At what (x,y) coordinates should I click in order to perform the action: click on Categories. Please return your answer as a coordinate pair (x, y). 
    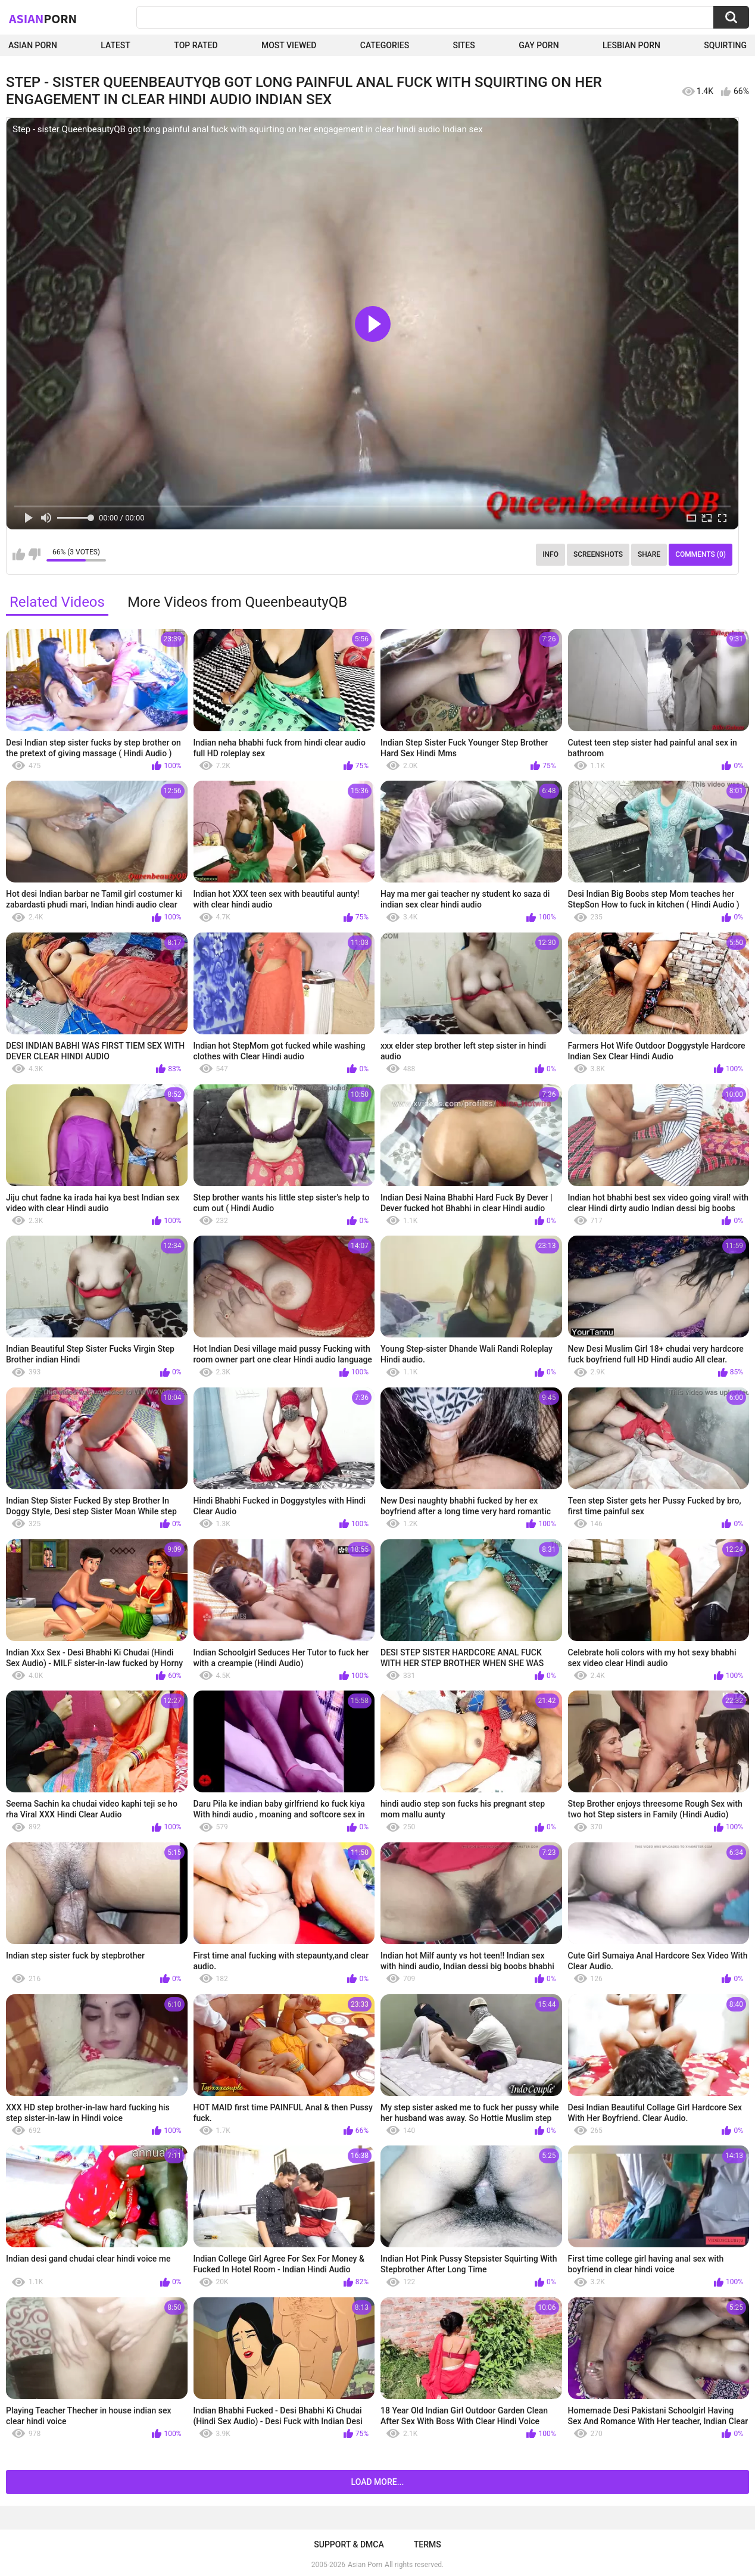
    Looking at the image, I should click on (384, 45).